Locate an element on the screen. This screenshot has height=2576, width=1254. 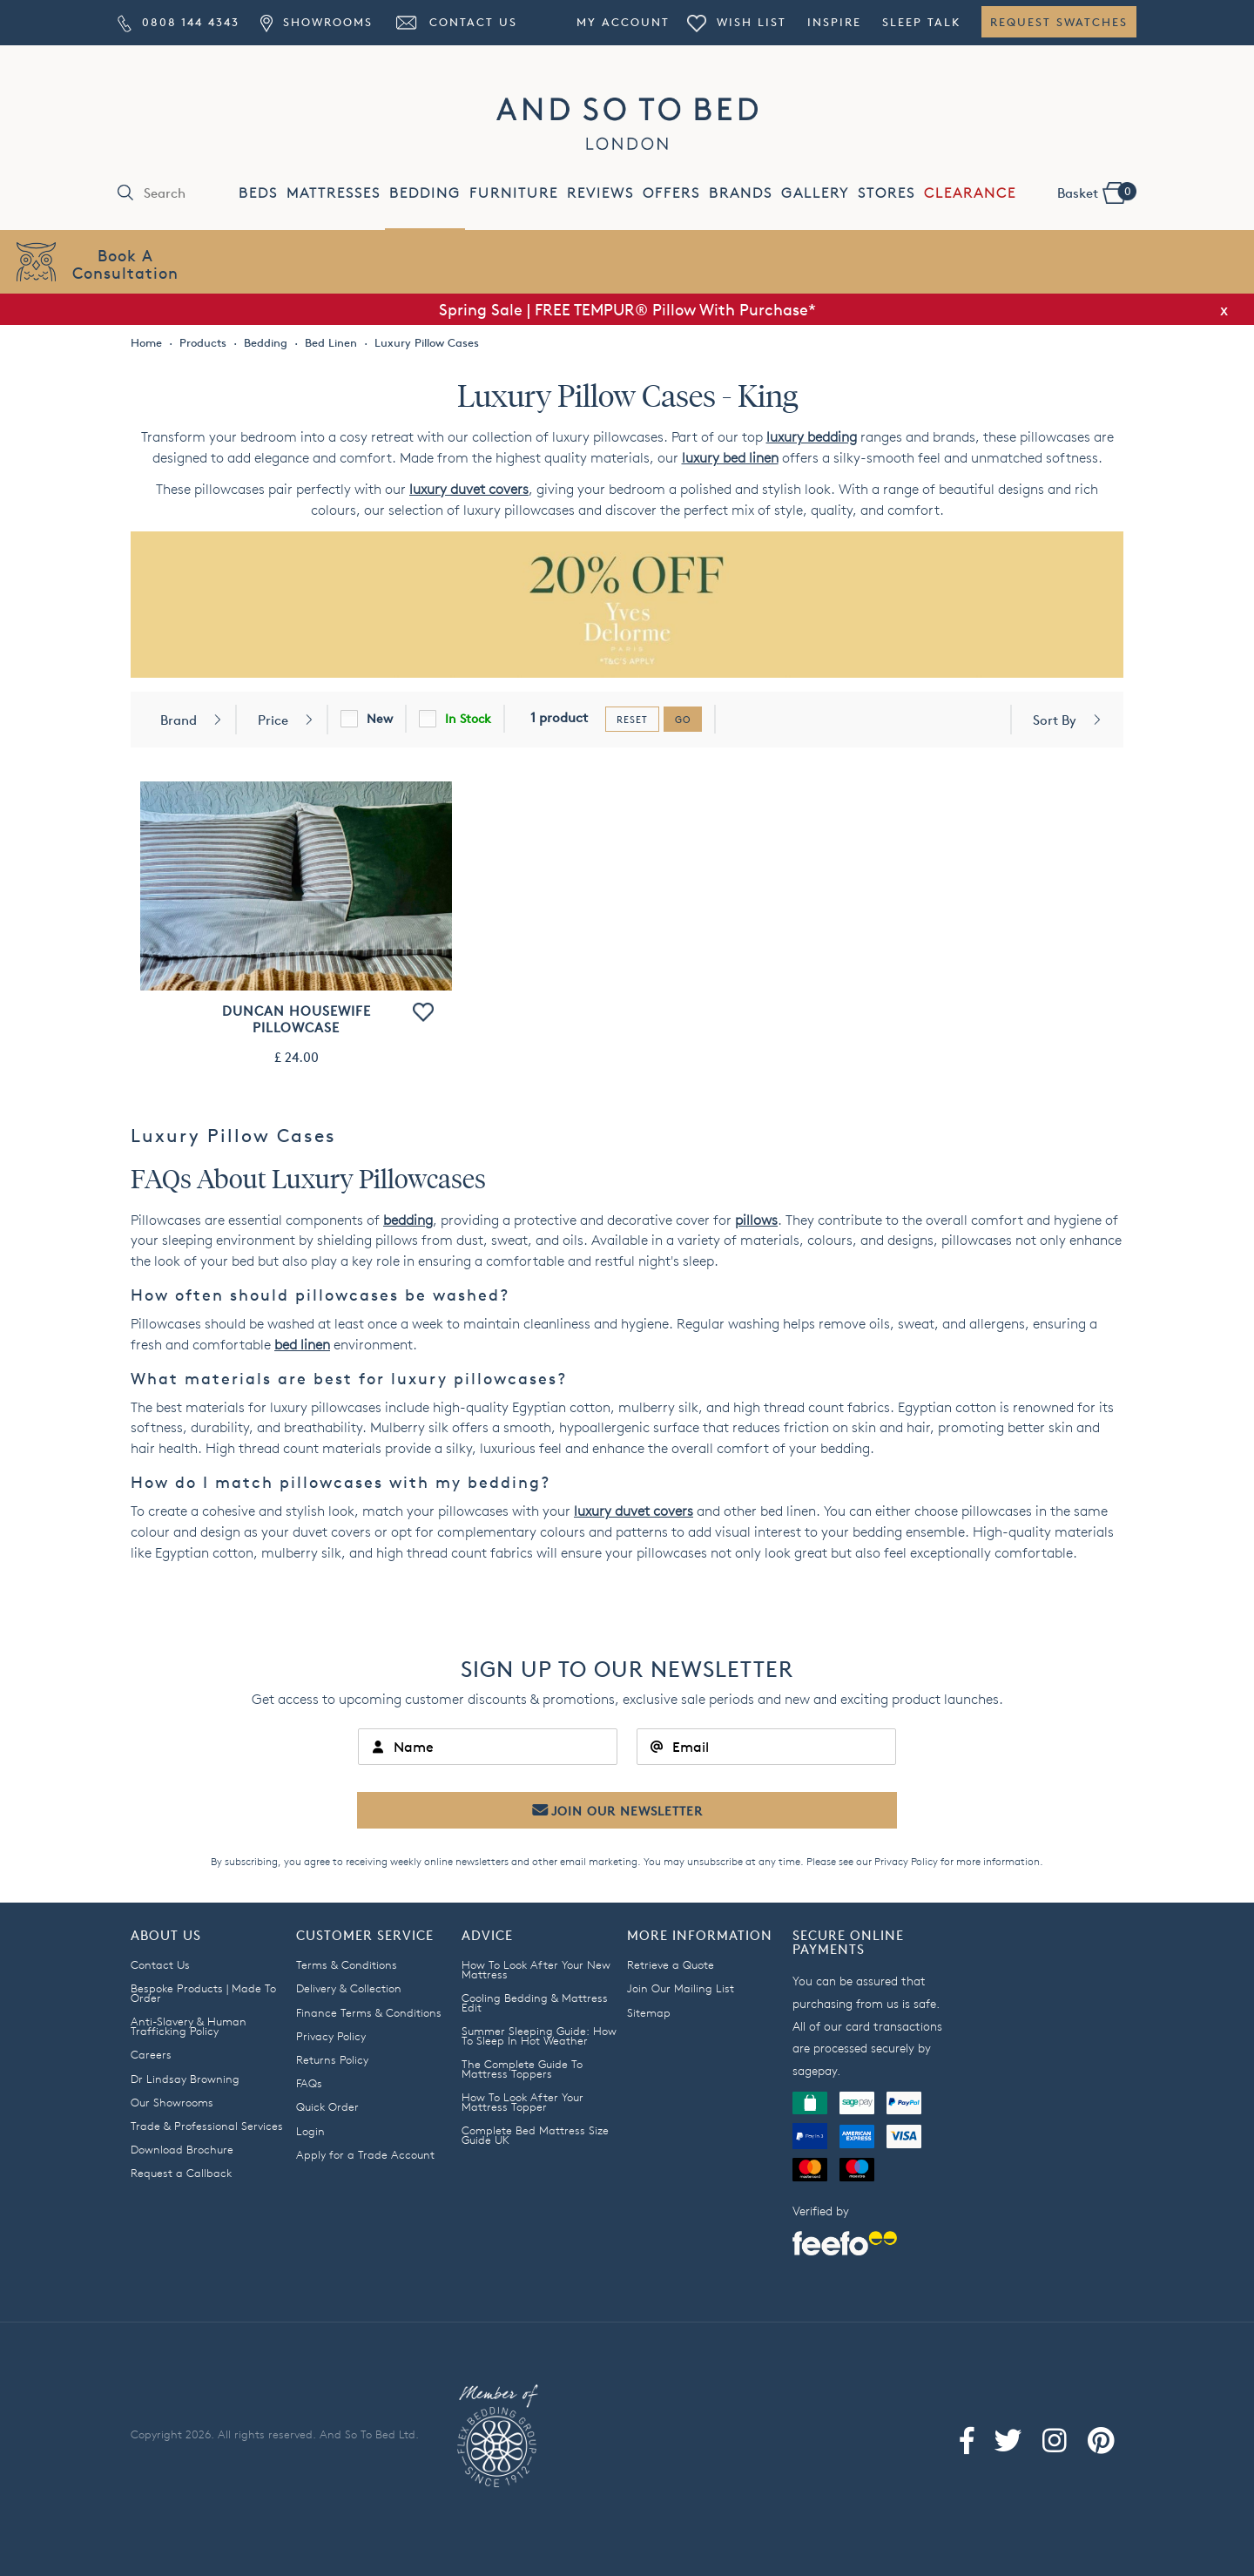
Contact Us is located at coordinates (455, 22).